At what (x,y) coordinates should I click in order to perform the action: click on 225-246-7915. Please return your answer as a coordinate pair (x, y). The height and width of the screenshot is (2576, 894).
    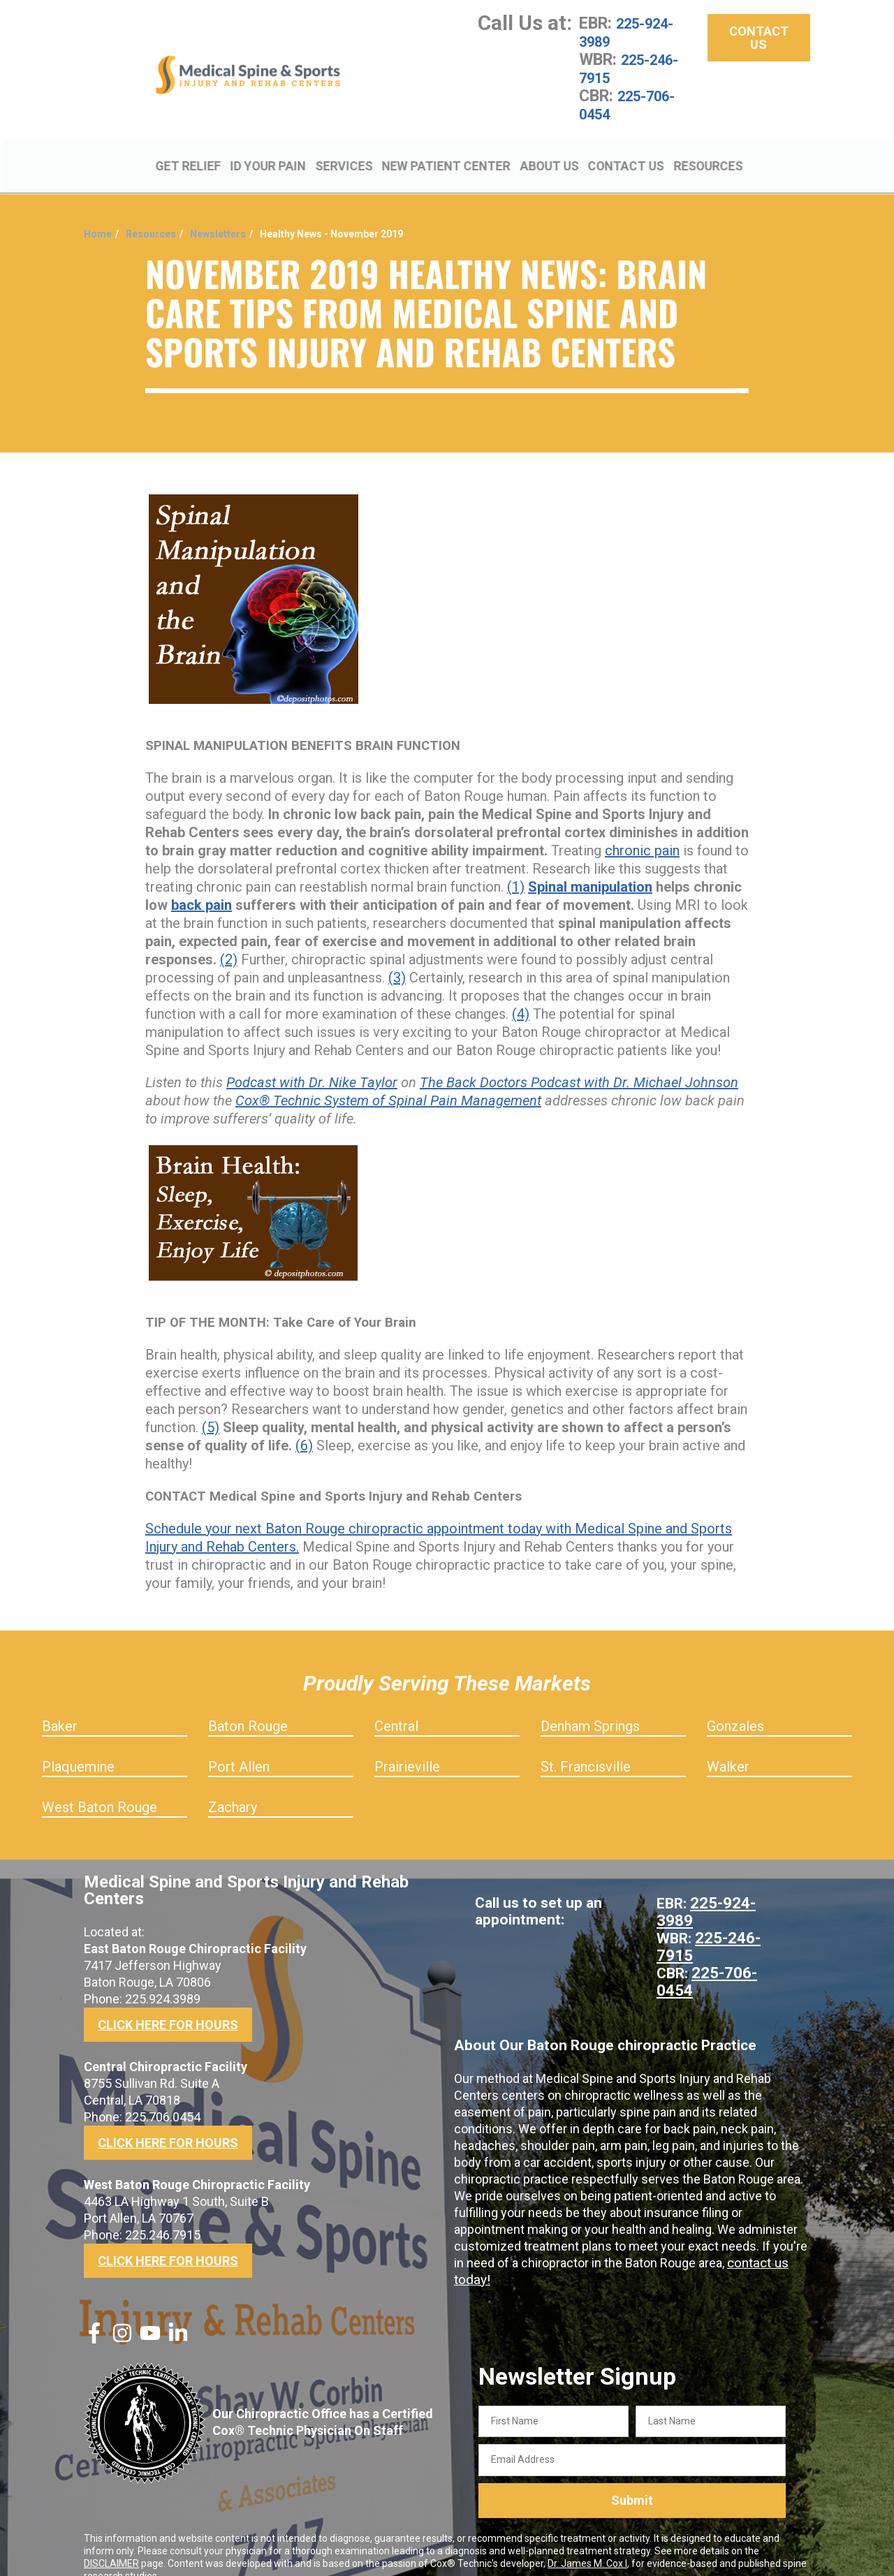
    Looking at the image, I should click on (636, 68).